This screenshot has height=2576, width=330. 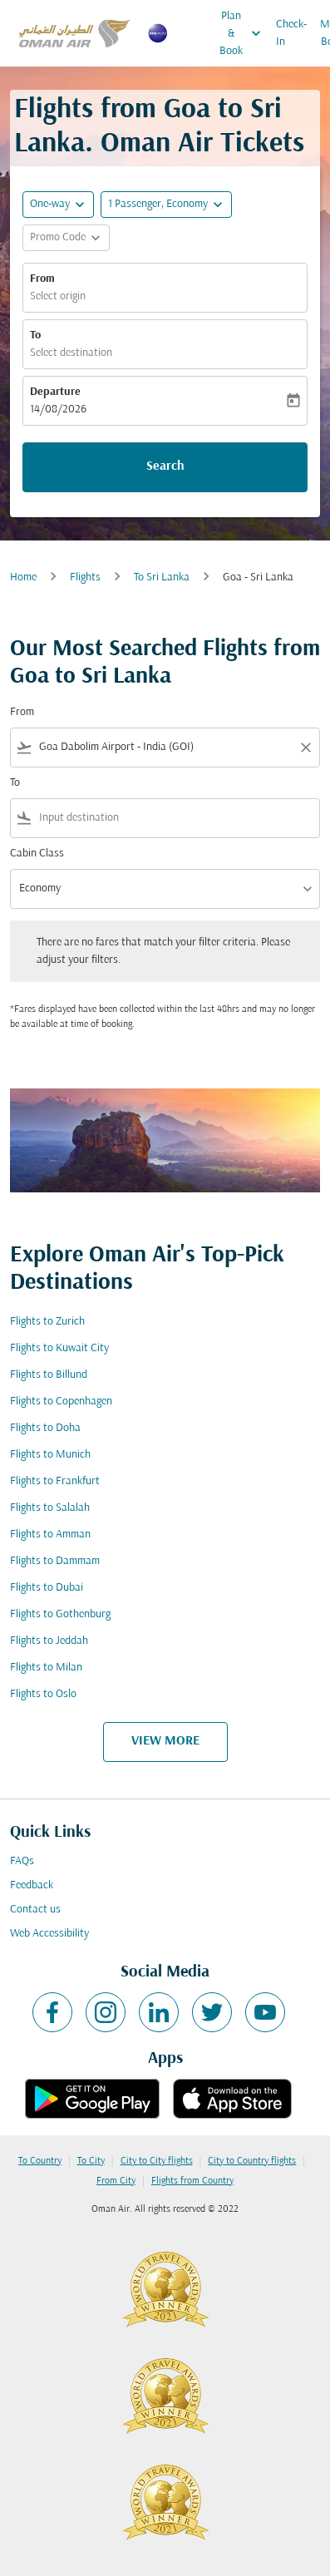 I want to click on City to City flights, so click(x=157, y=2161).